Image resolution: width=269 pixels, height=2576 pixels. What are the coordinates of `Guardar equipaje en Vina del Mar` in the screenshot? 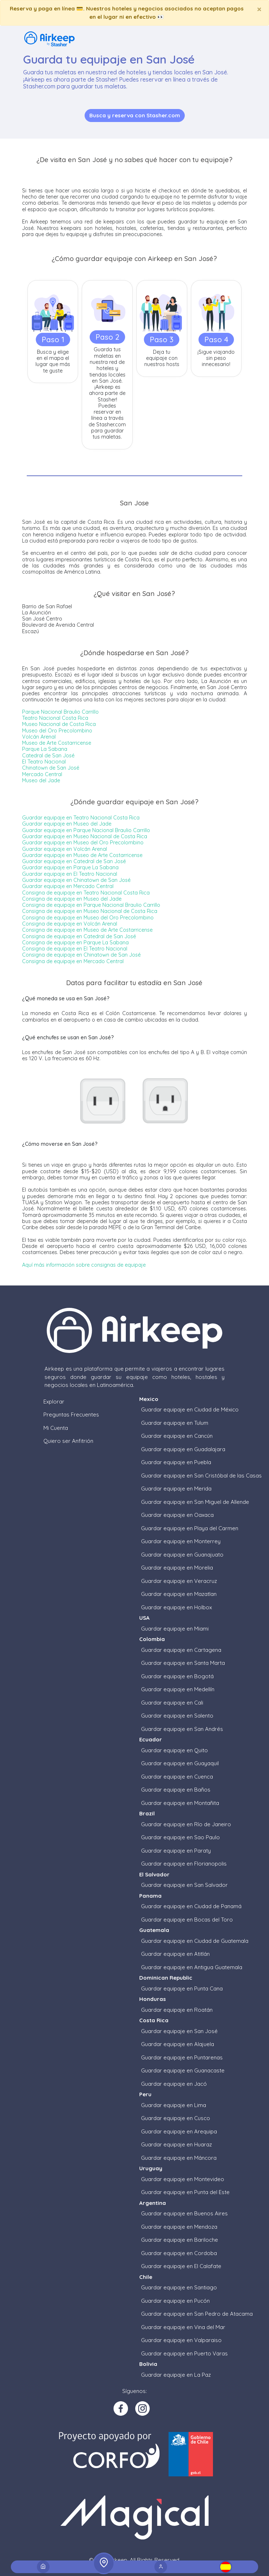 It's located at (183, 2327).